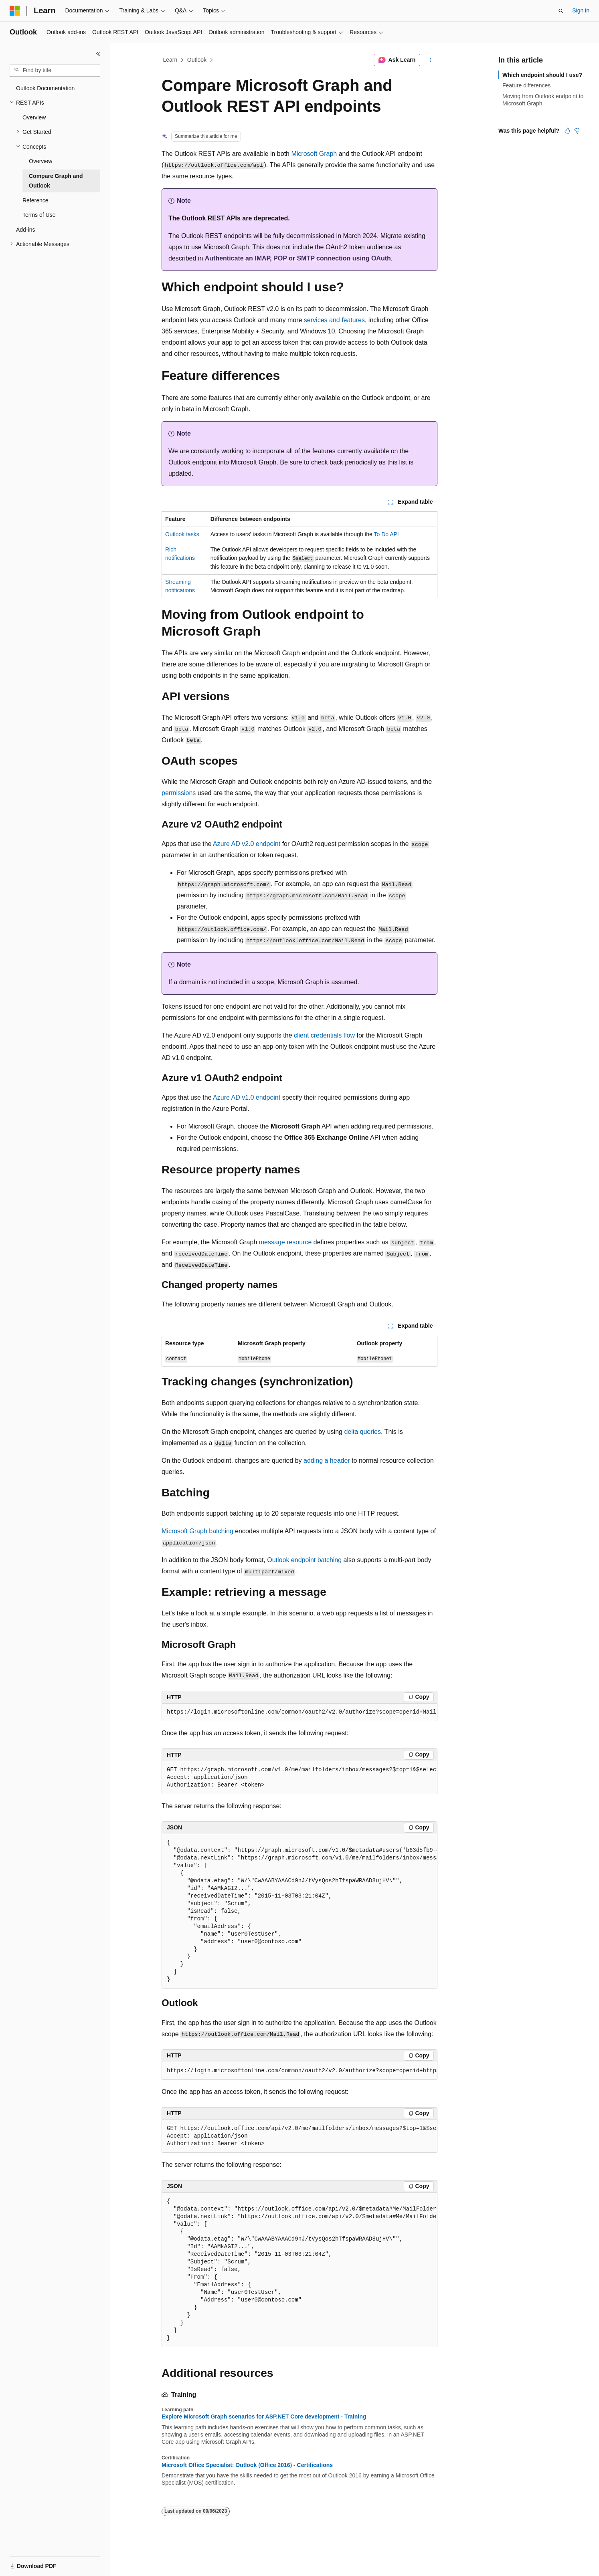  I want to click on Microsoft Graph, so click(314, 153).